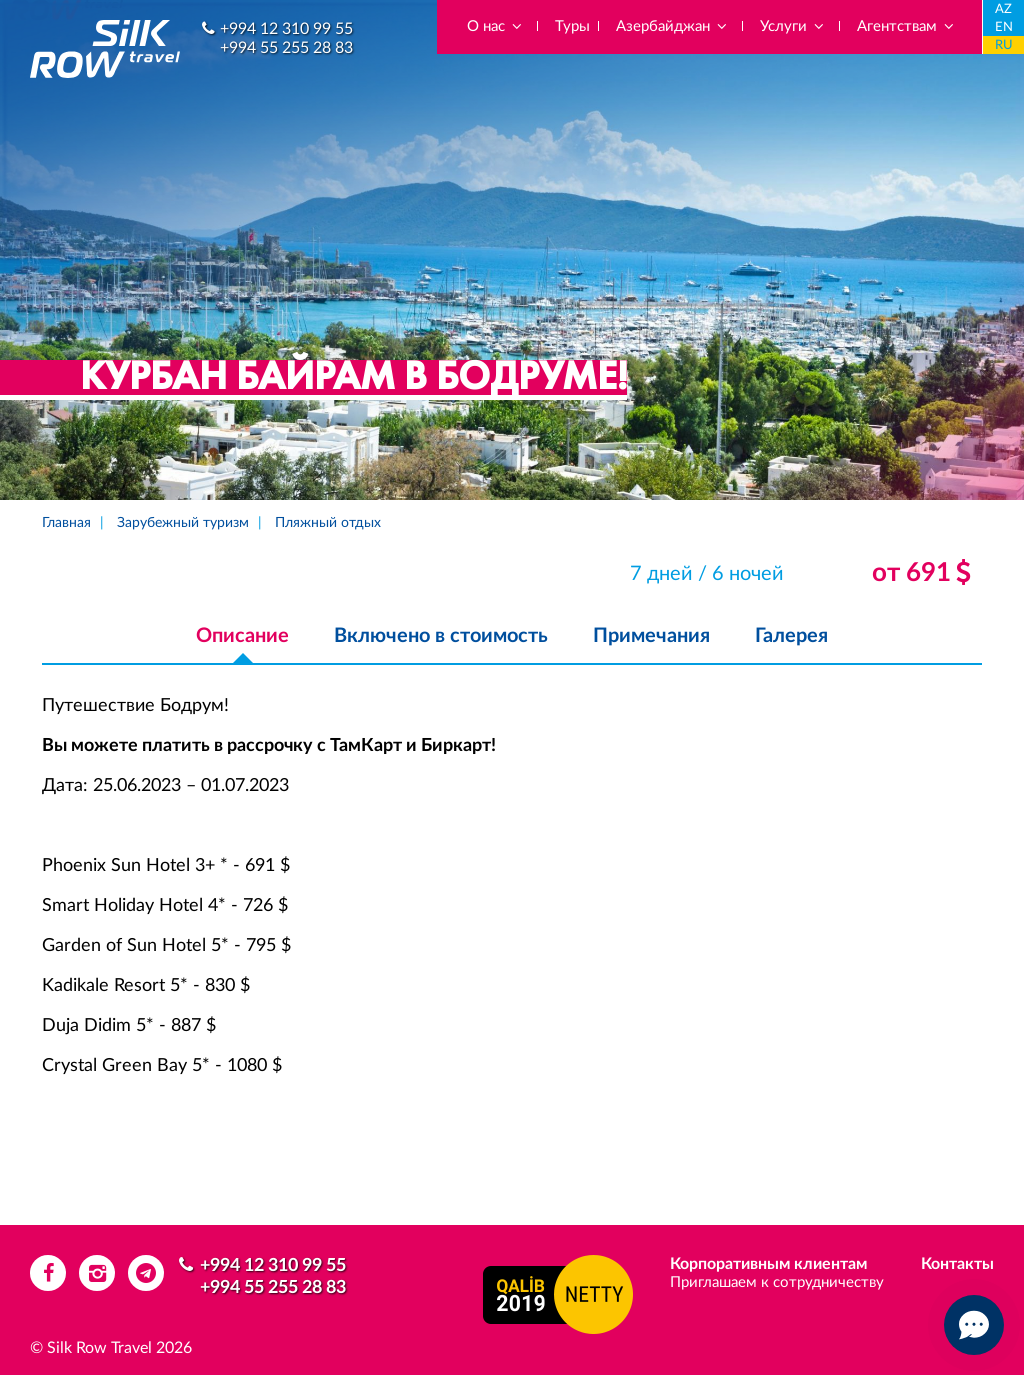 The image size is (1024, 1375). Describe the element at coordinates (495, 26) in the screenshot. I see `О нас` at that location.